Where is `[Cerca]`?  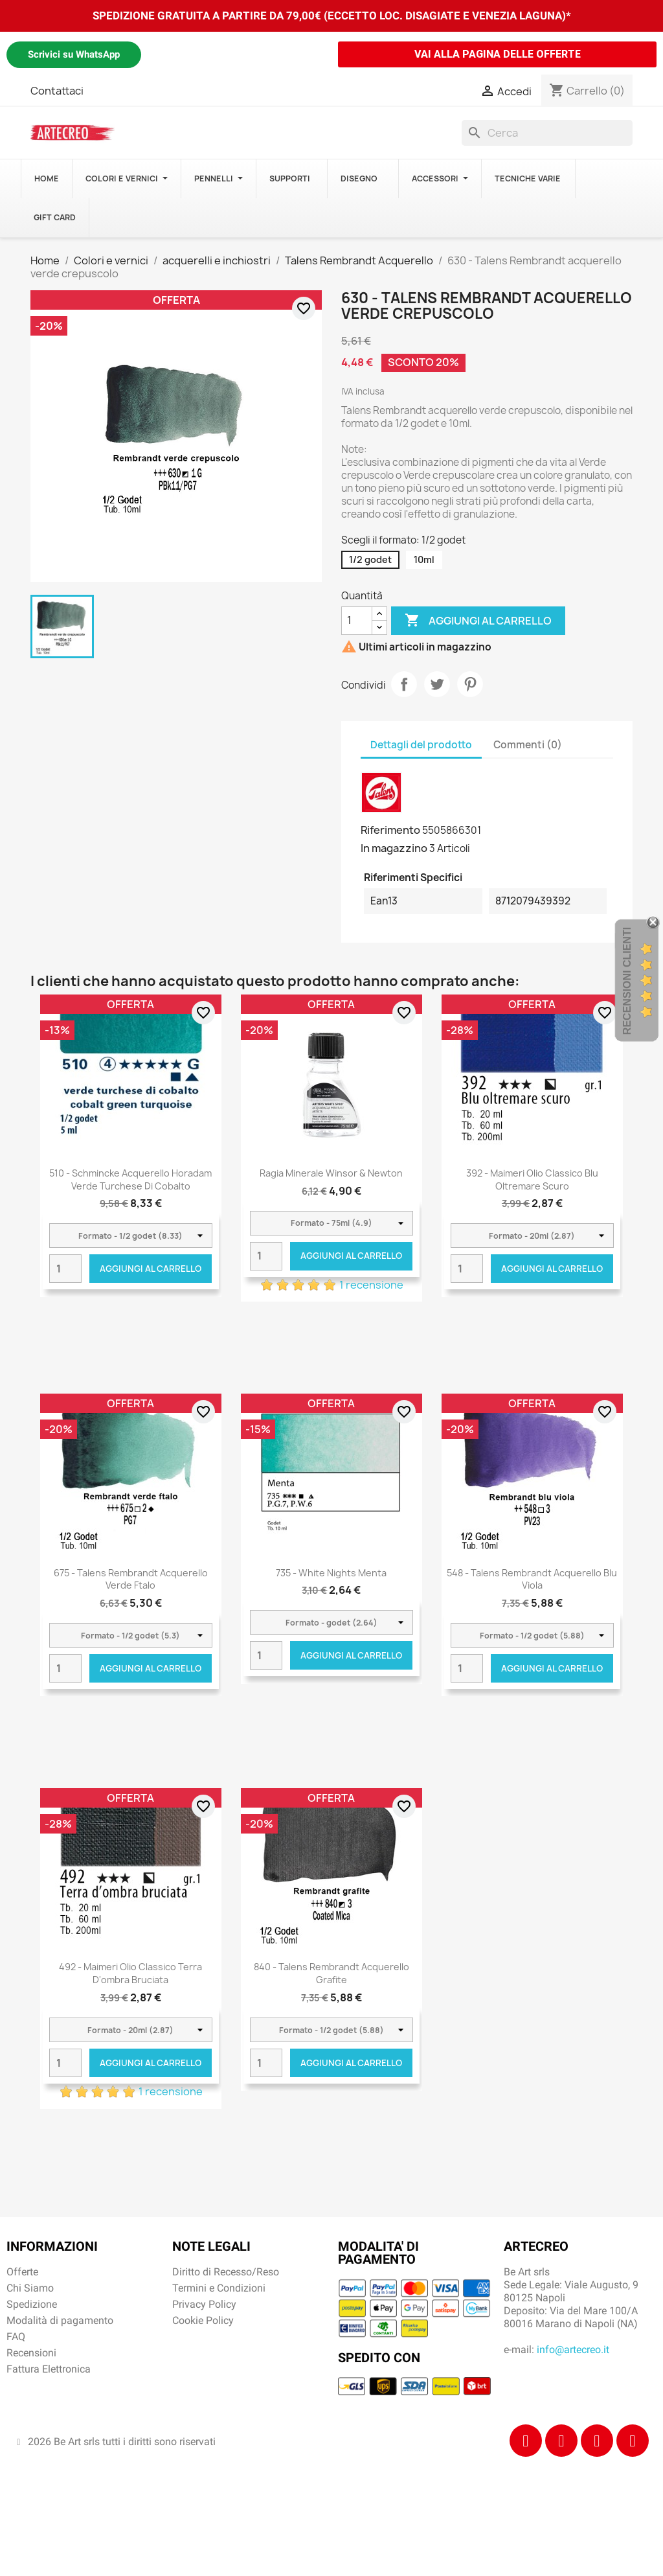
[Cerca] is located at coordinates (547, 133).